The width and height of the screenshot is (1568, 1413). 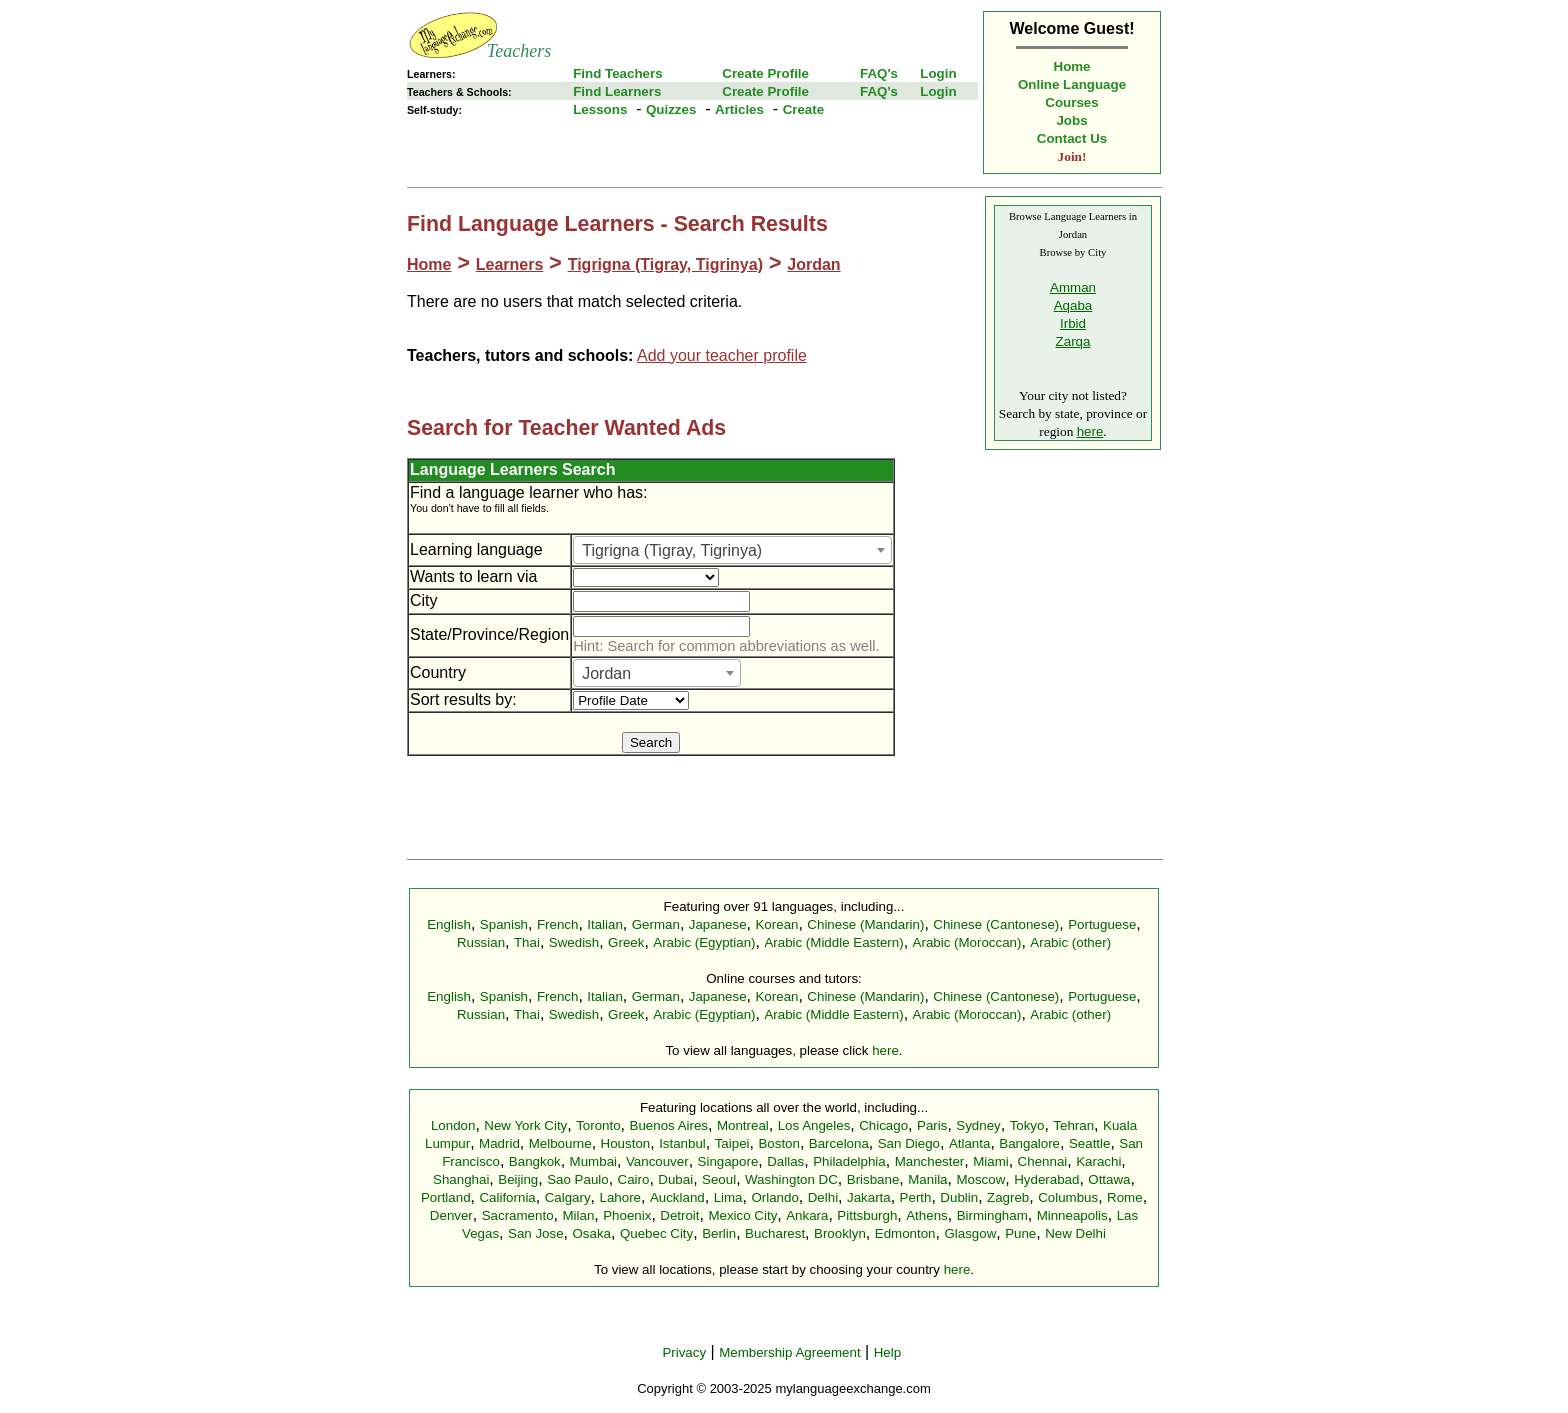 I want to click on Bangalore, so click(x=1029, y=1143).